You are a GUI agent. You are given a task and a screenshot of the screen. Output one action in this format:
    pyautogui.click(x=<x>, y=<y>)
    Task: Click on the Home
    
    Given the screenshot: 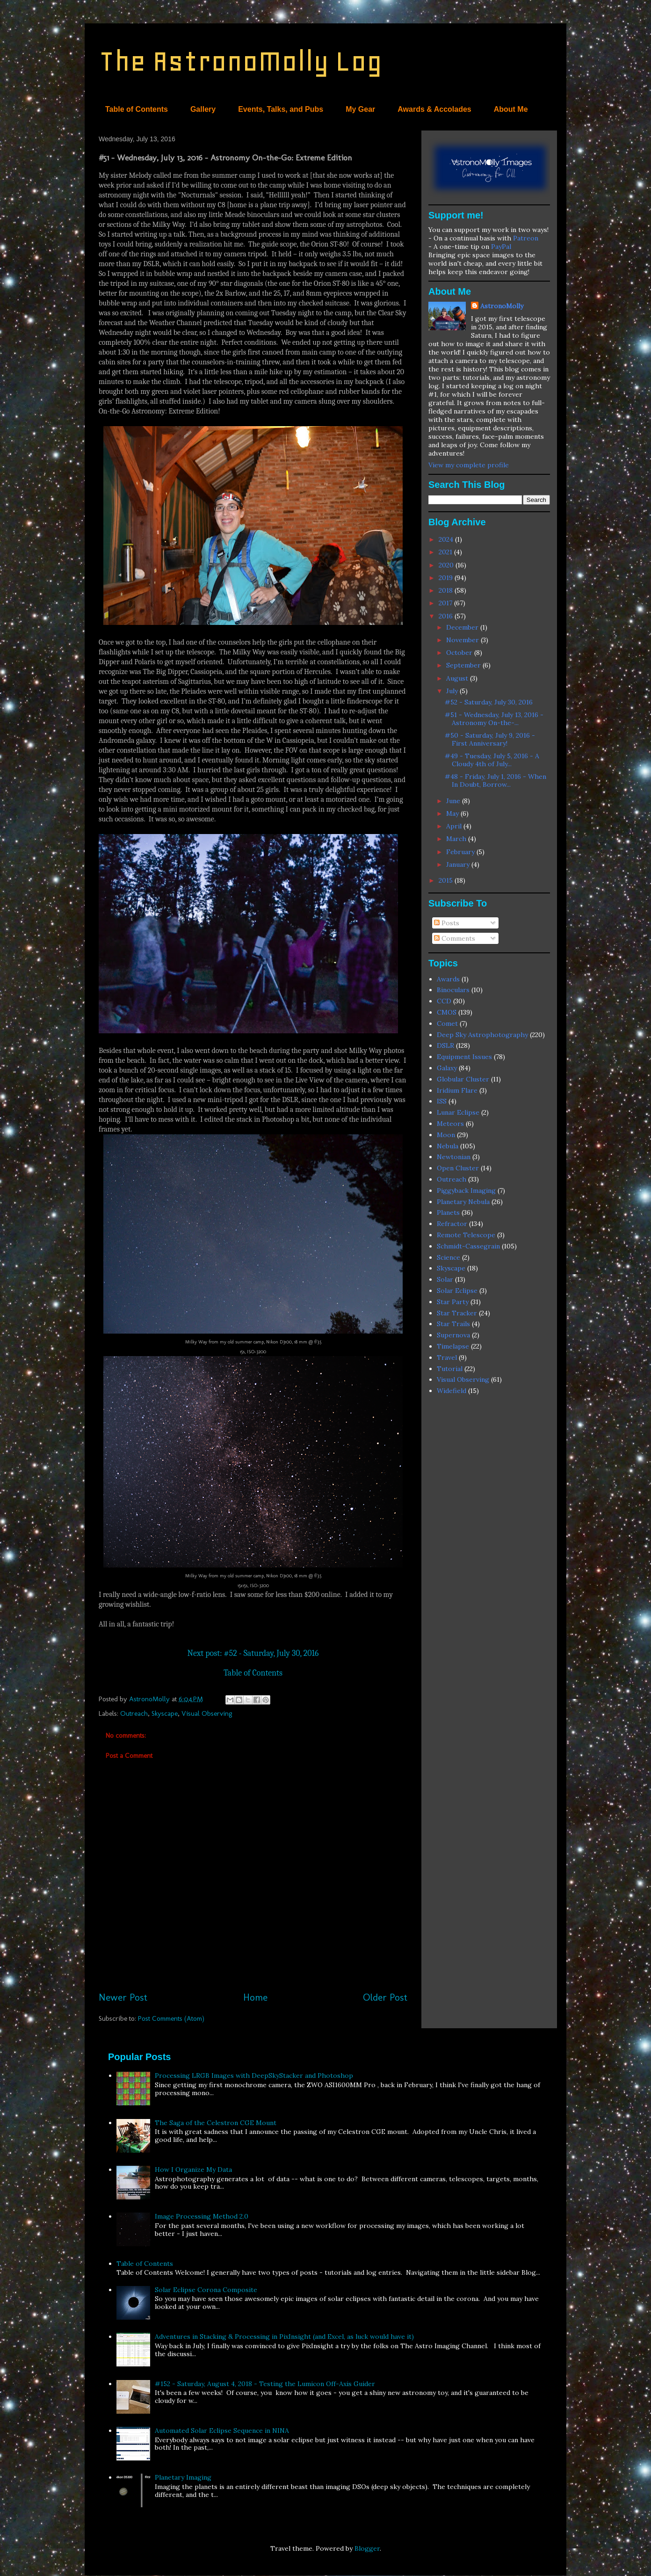 What is the action you would take?
    pyautogui.click(x=255, y=1997)
    